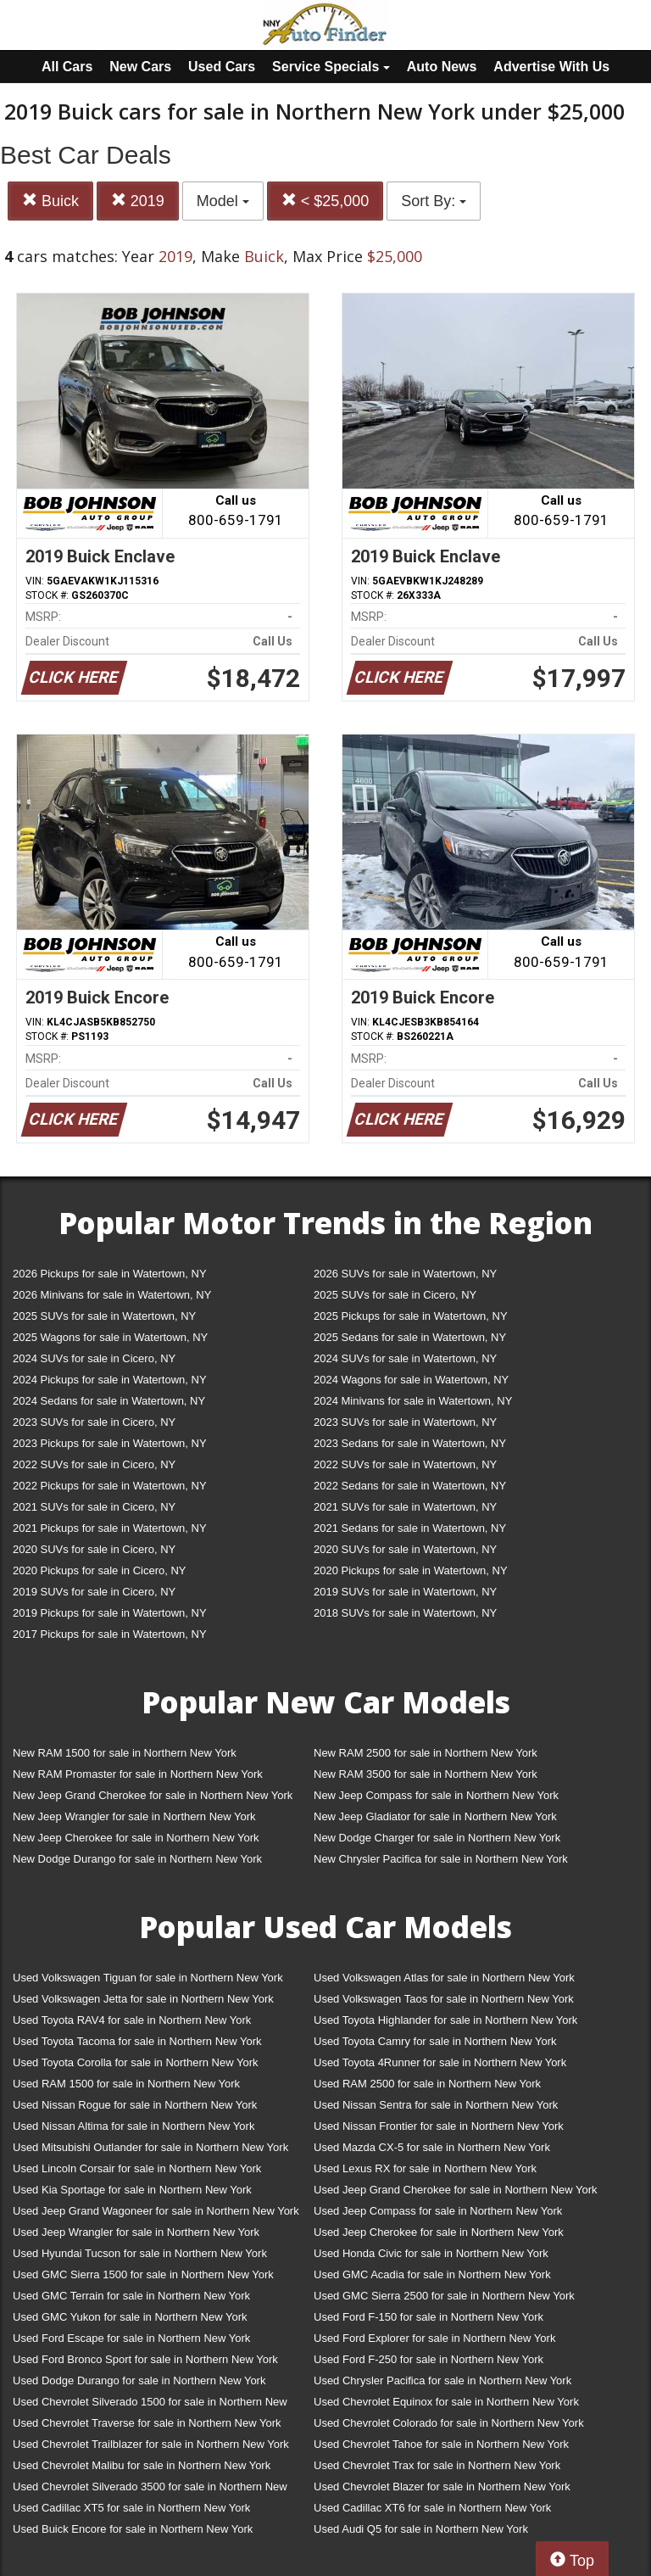 Image resolution: width=651 pixels, height=2576 pixels. Describe the element at coordinates (136, 2232) in the screenshot. I see `Used Jeep Wrangler for sale in Northern New York` at that location.